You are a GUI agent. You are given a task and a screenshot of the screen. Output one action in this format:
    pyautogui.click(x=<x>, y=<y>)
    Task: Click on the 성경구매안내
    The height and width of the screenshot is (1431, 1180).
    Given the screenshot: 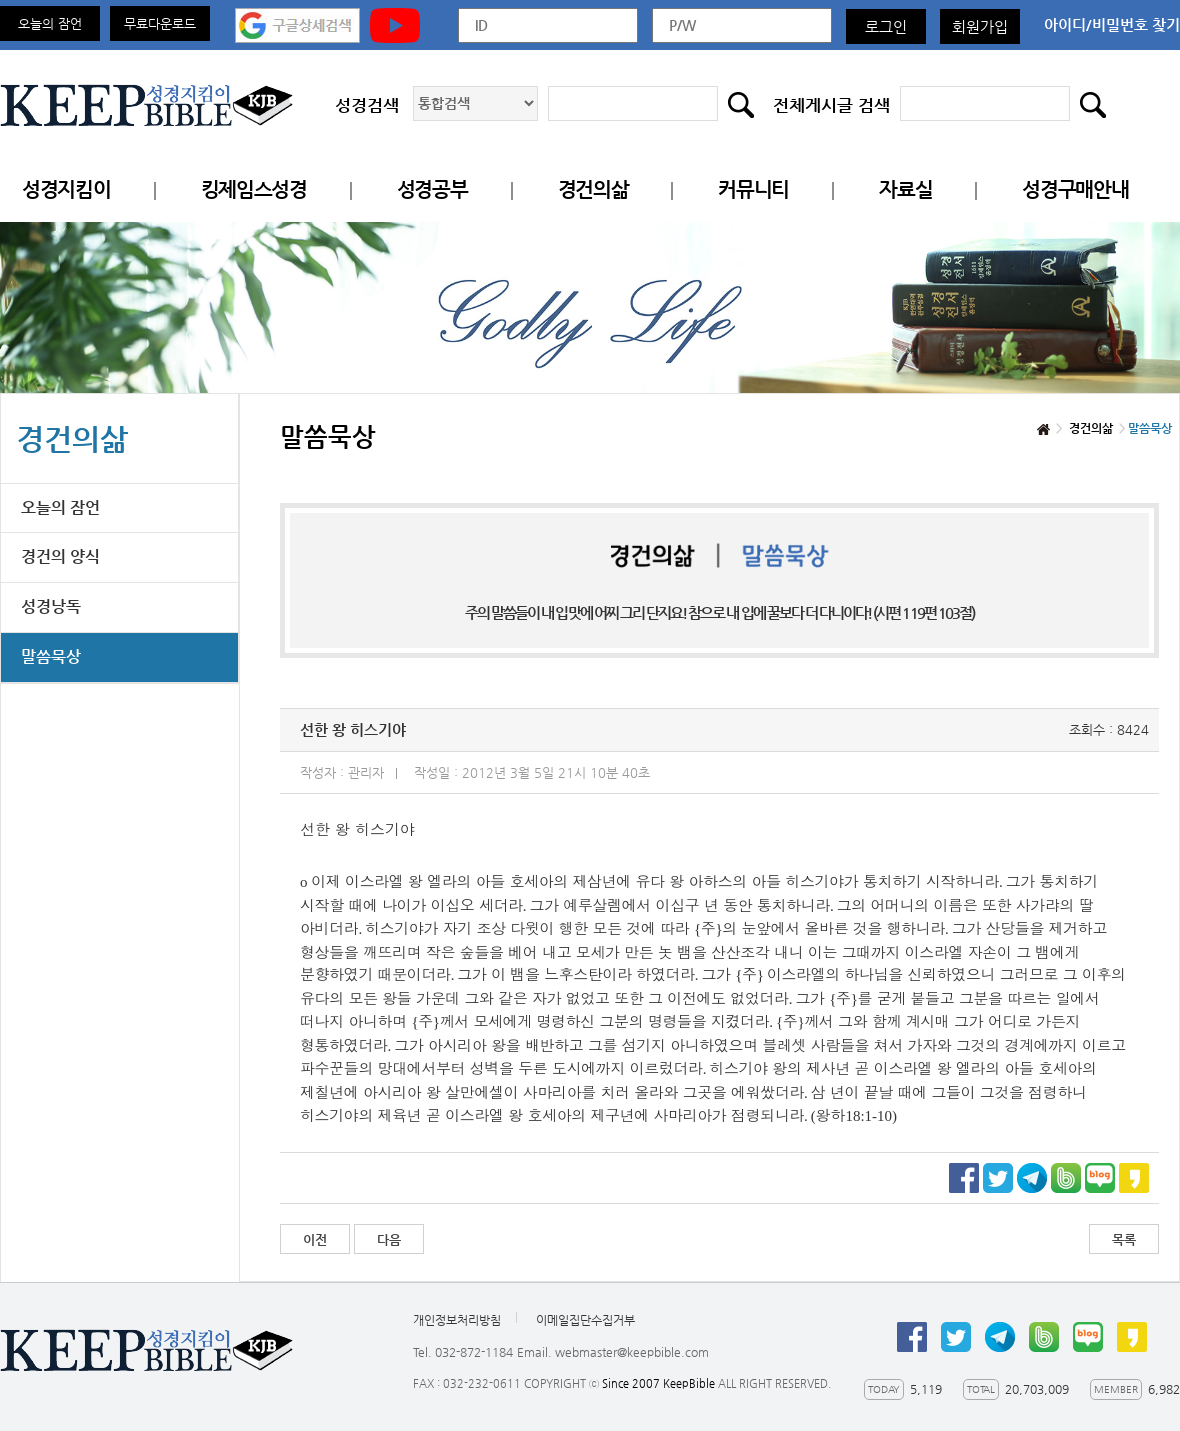 What is the action you would take?
    pyautogui.click(x=1075, y=189)
    